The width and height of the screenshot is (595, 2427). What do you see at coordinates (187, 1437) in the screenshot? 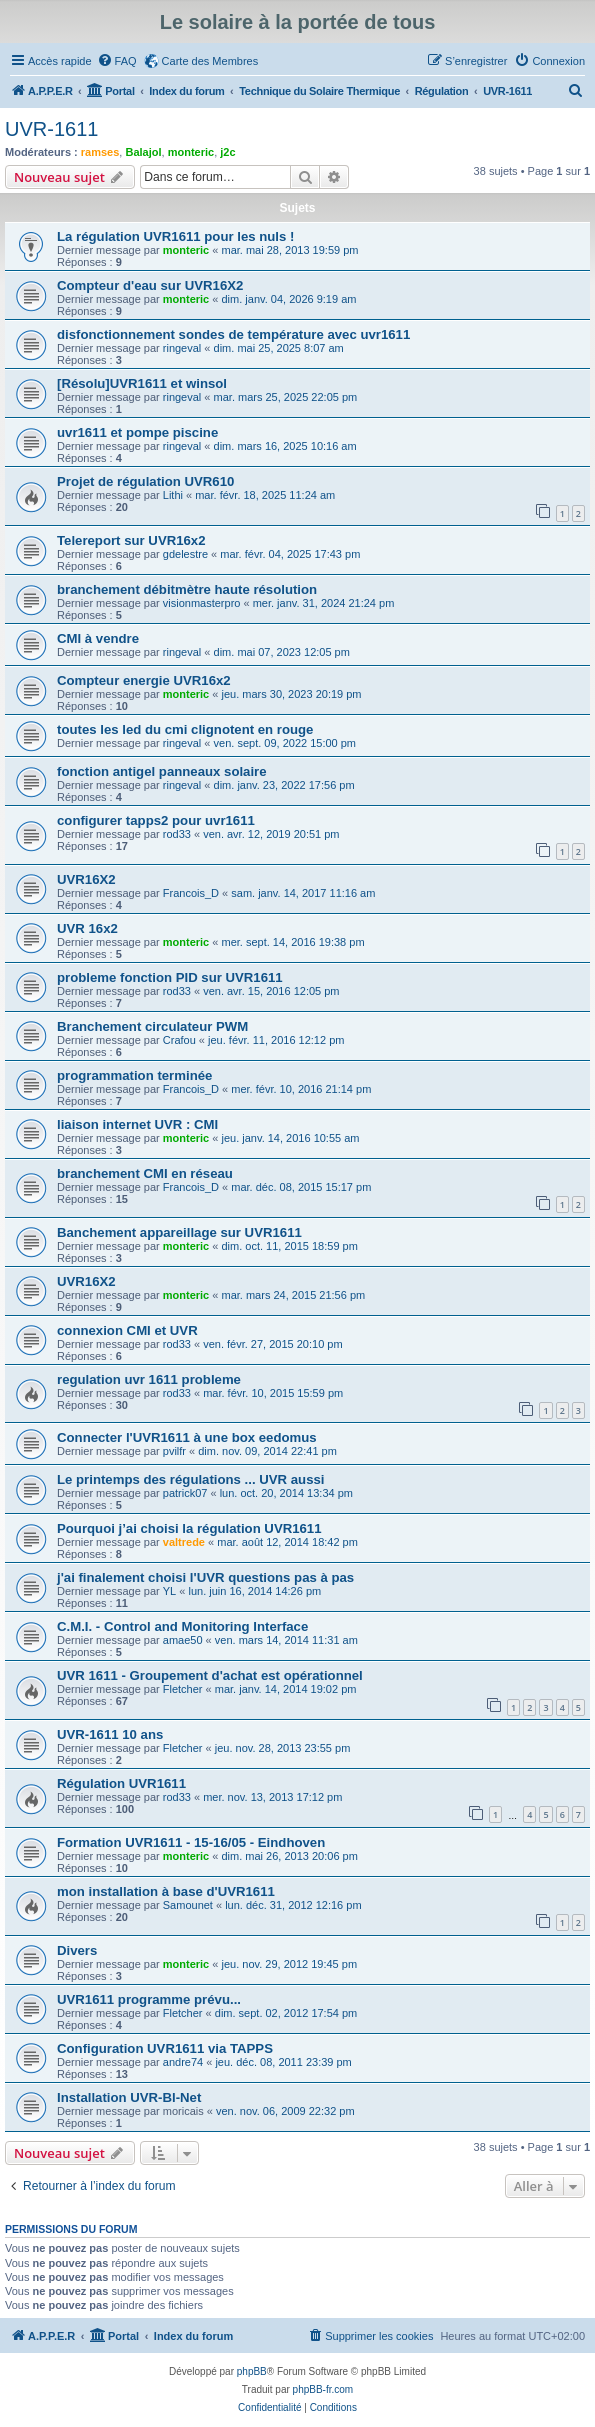
I see `Connecter l'UVR1611 à une box eedomus` at bounding box center [187, 1437].